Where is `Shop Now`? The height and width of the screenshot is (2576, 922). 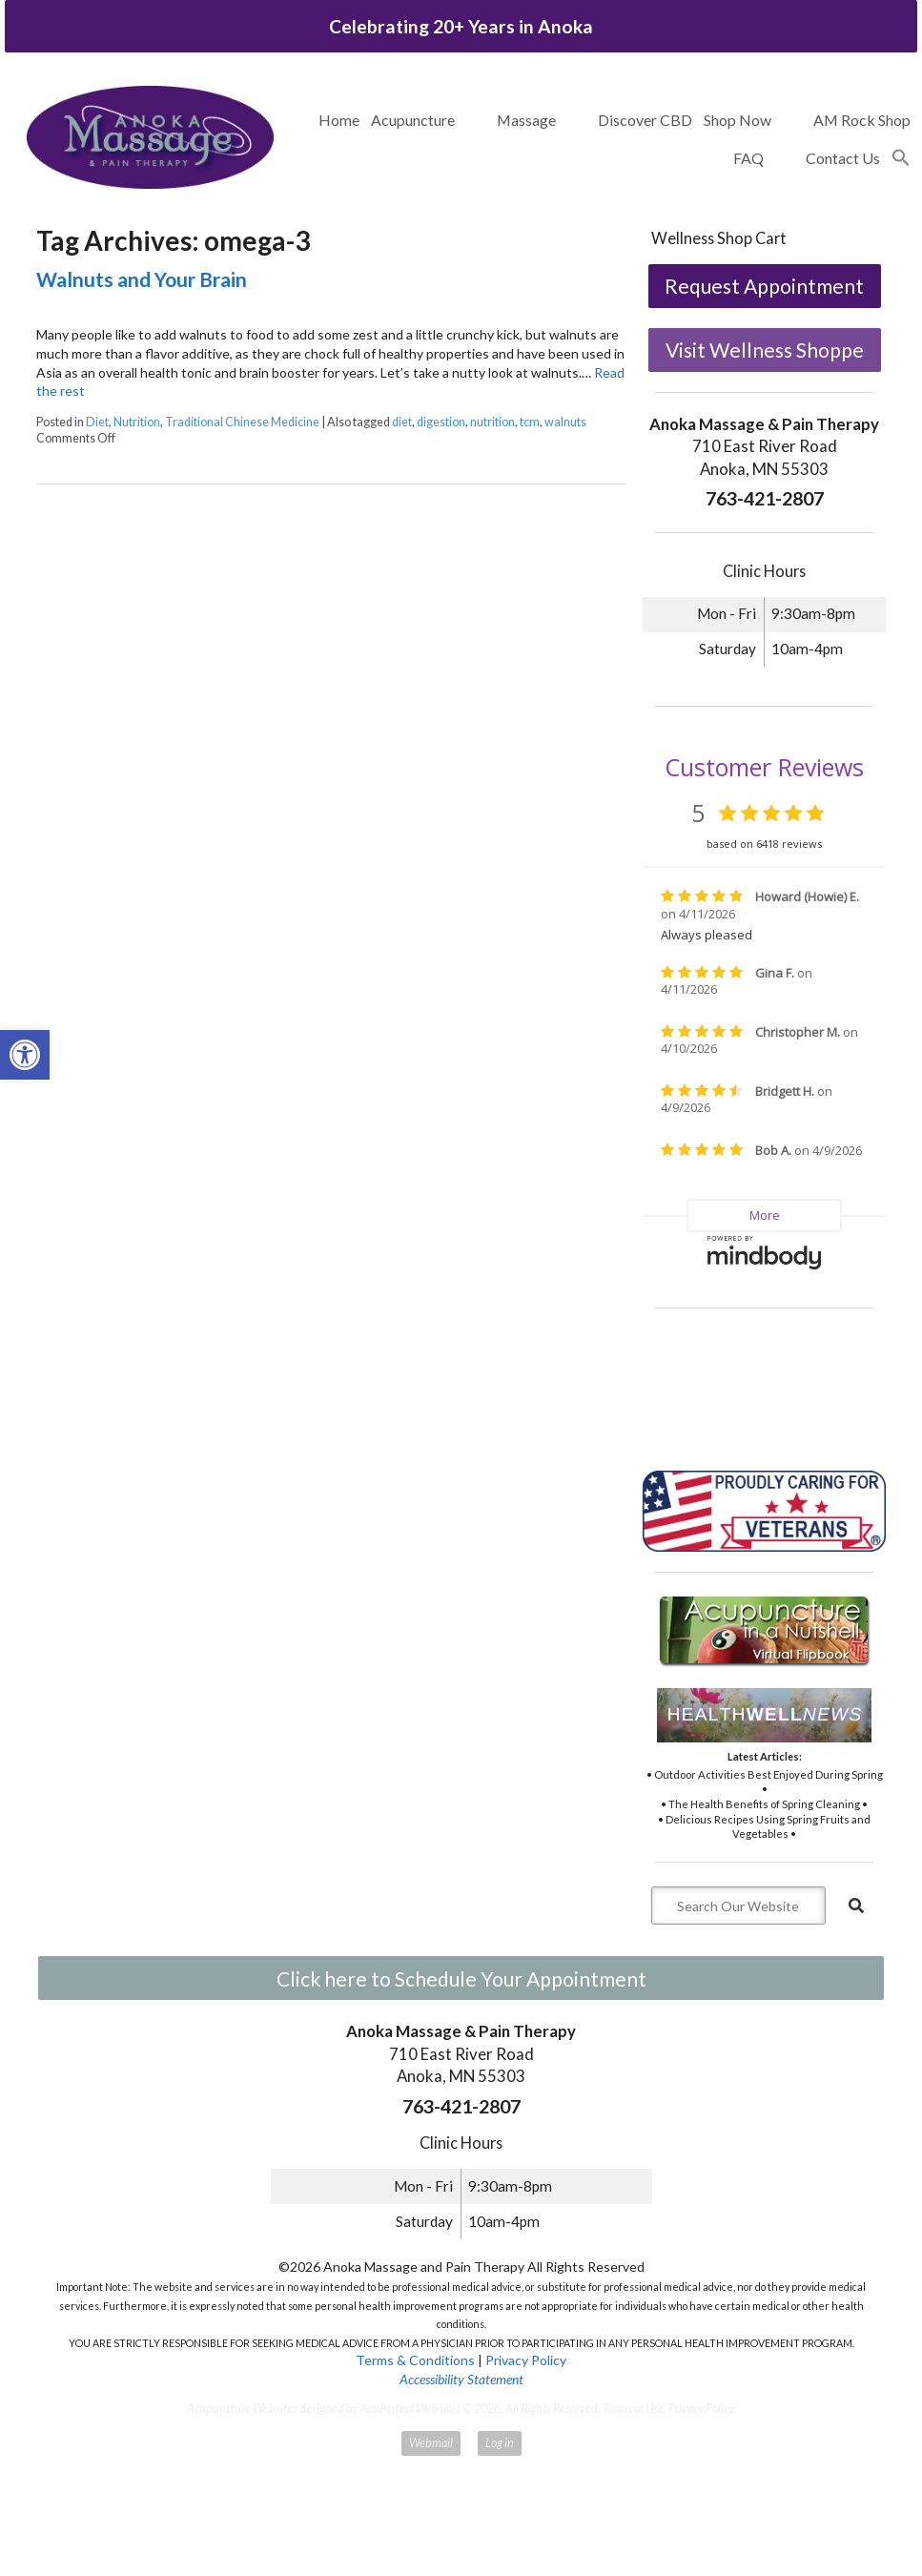
Shop Now is located at coordinates (737, 120).